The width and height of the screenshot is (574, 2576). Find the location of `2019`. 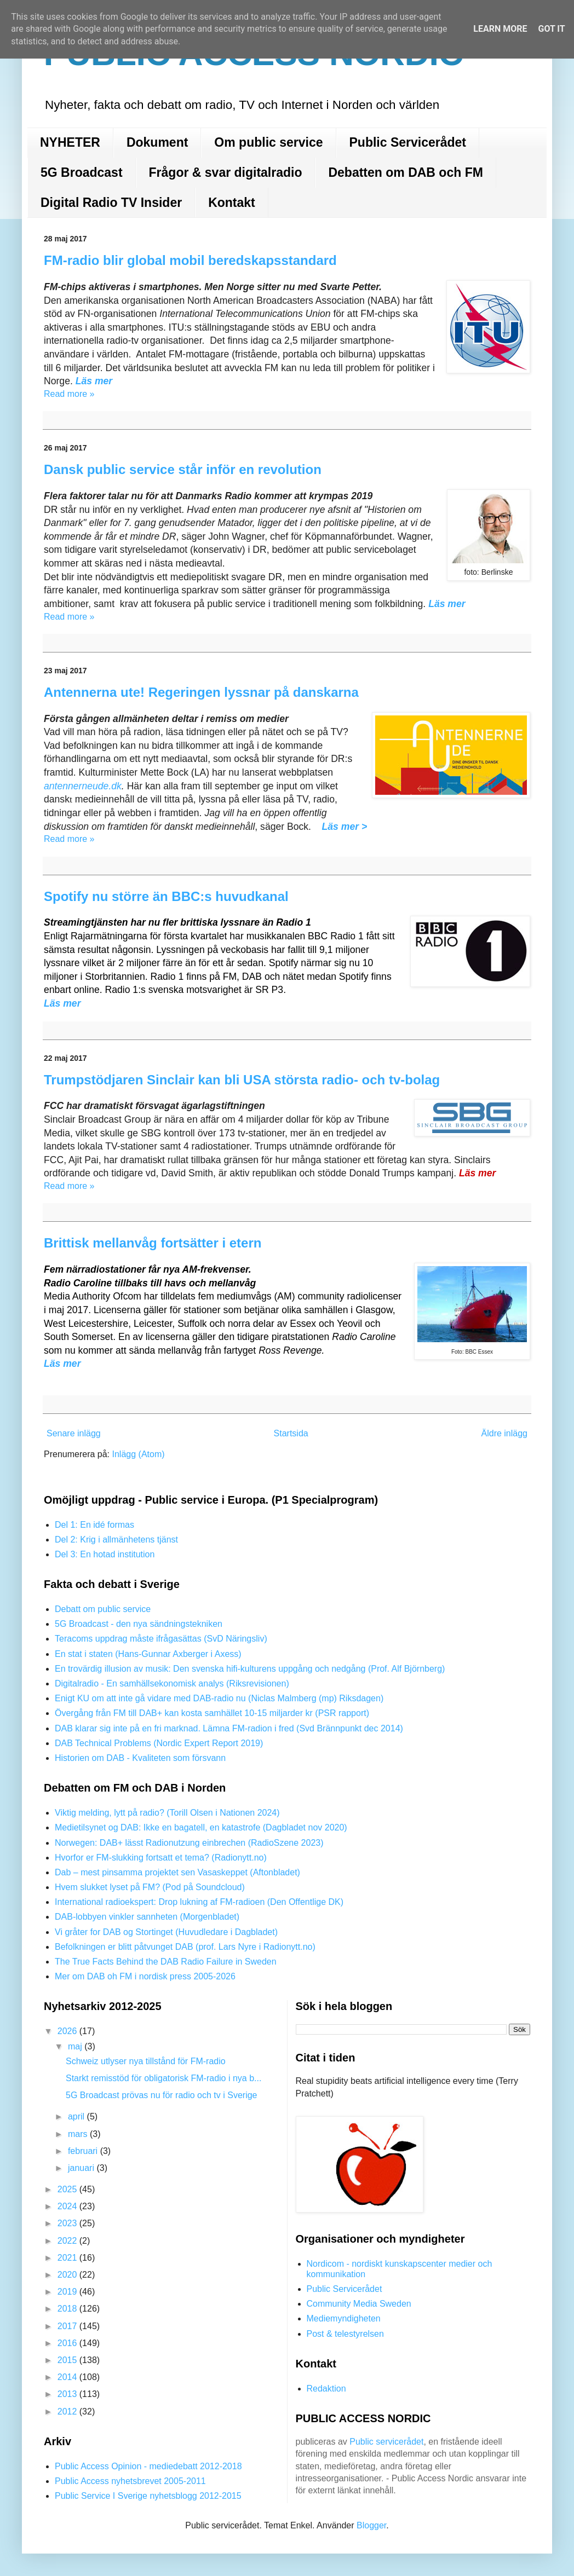

2019 is located at coordinates (68, 2291).